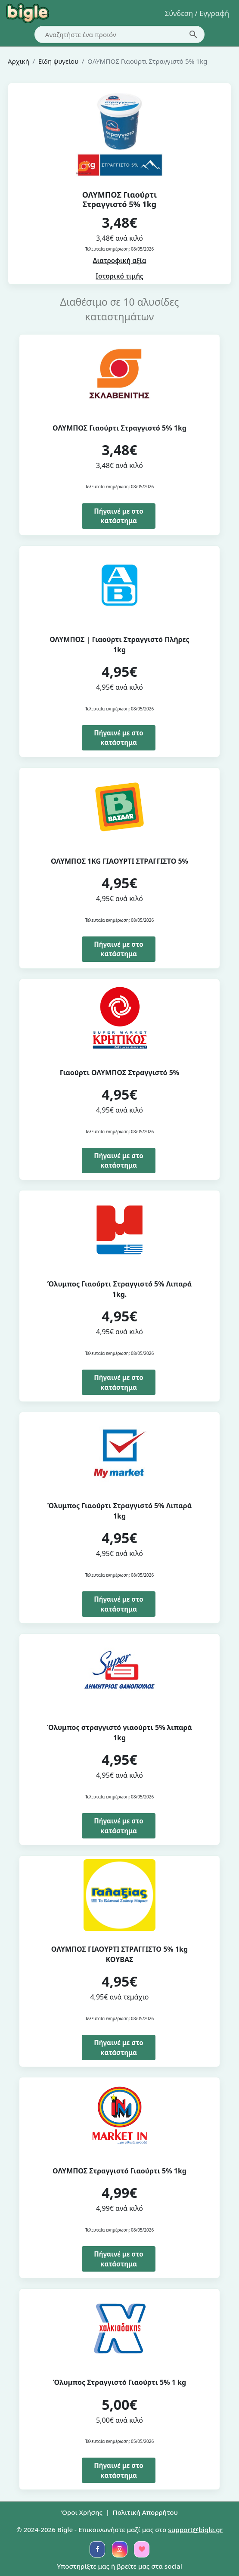 Image resolution: width=239 pixels, height=2576 pixels. I want to click on Όροι Χρήσης, so click(81, 2512).